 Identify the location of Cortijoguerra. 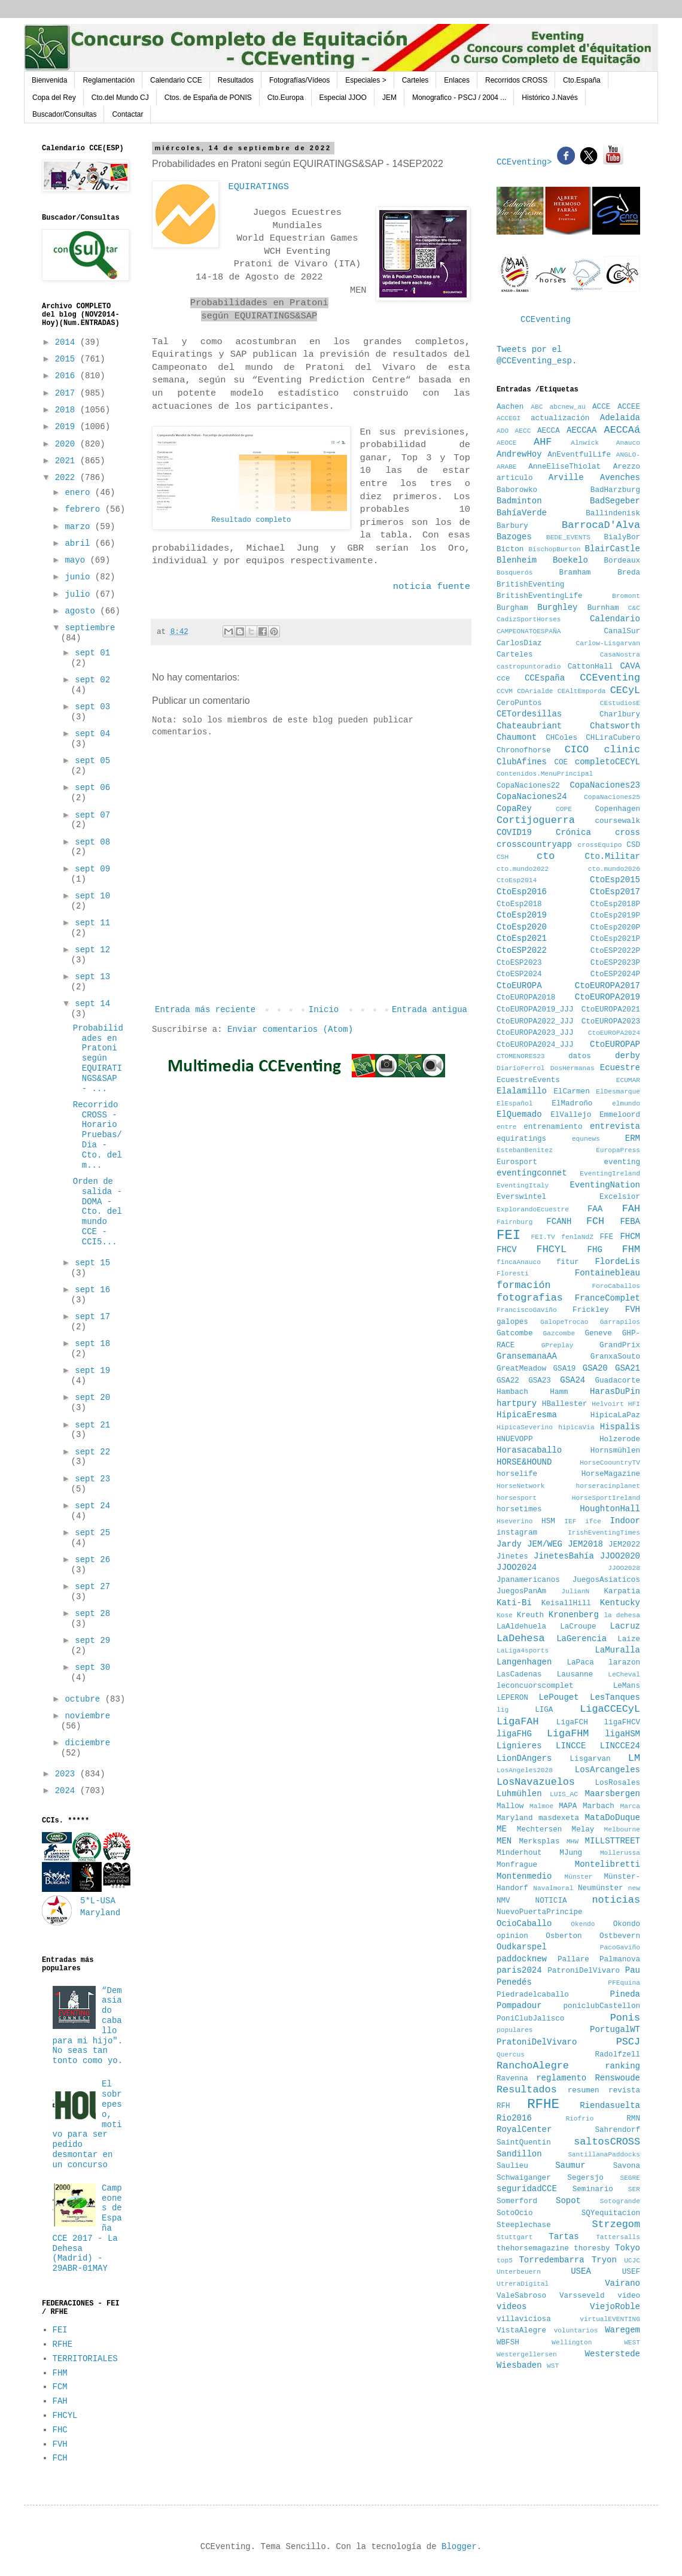
(536, 820).